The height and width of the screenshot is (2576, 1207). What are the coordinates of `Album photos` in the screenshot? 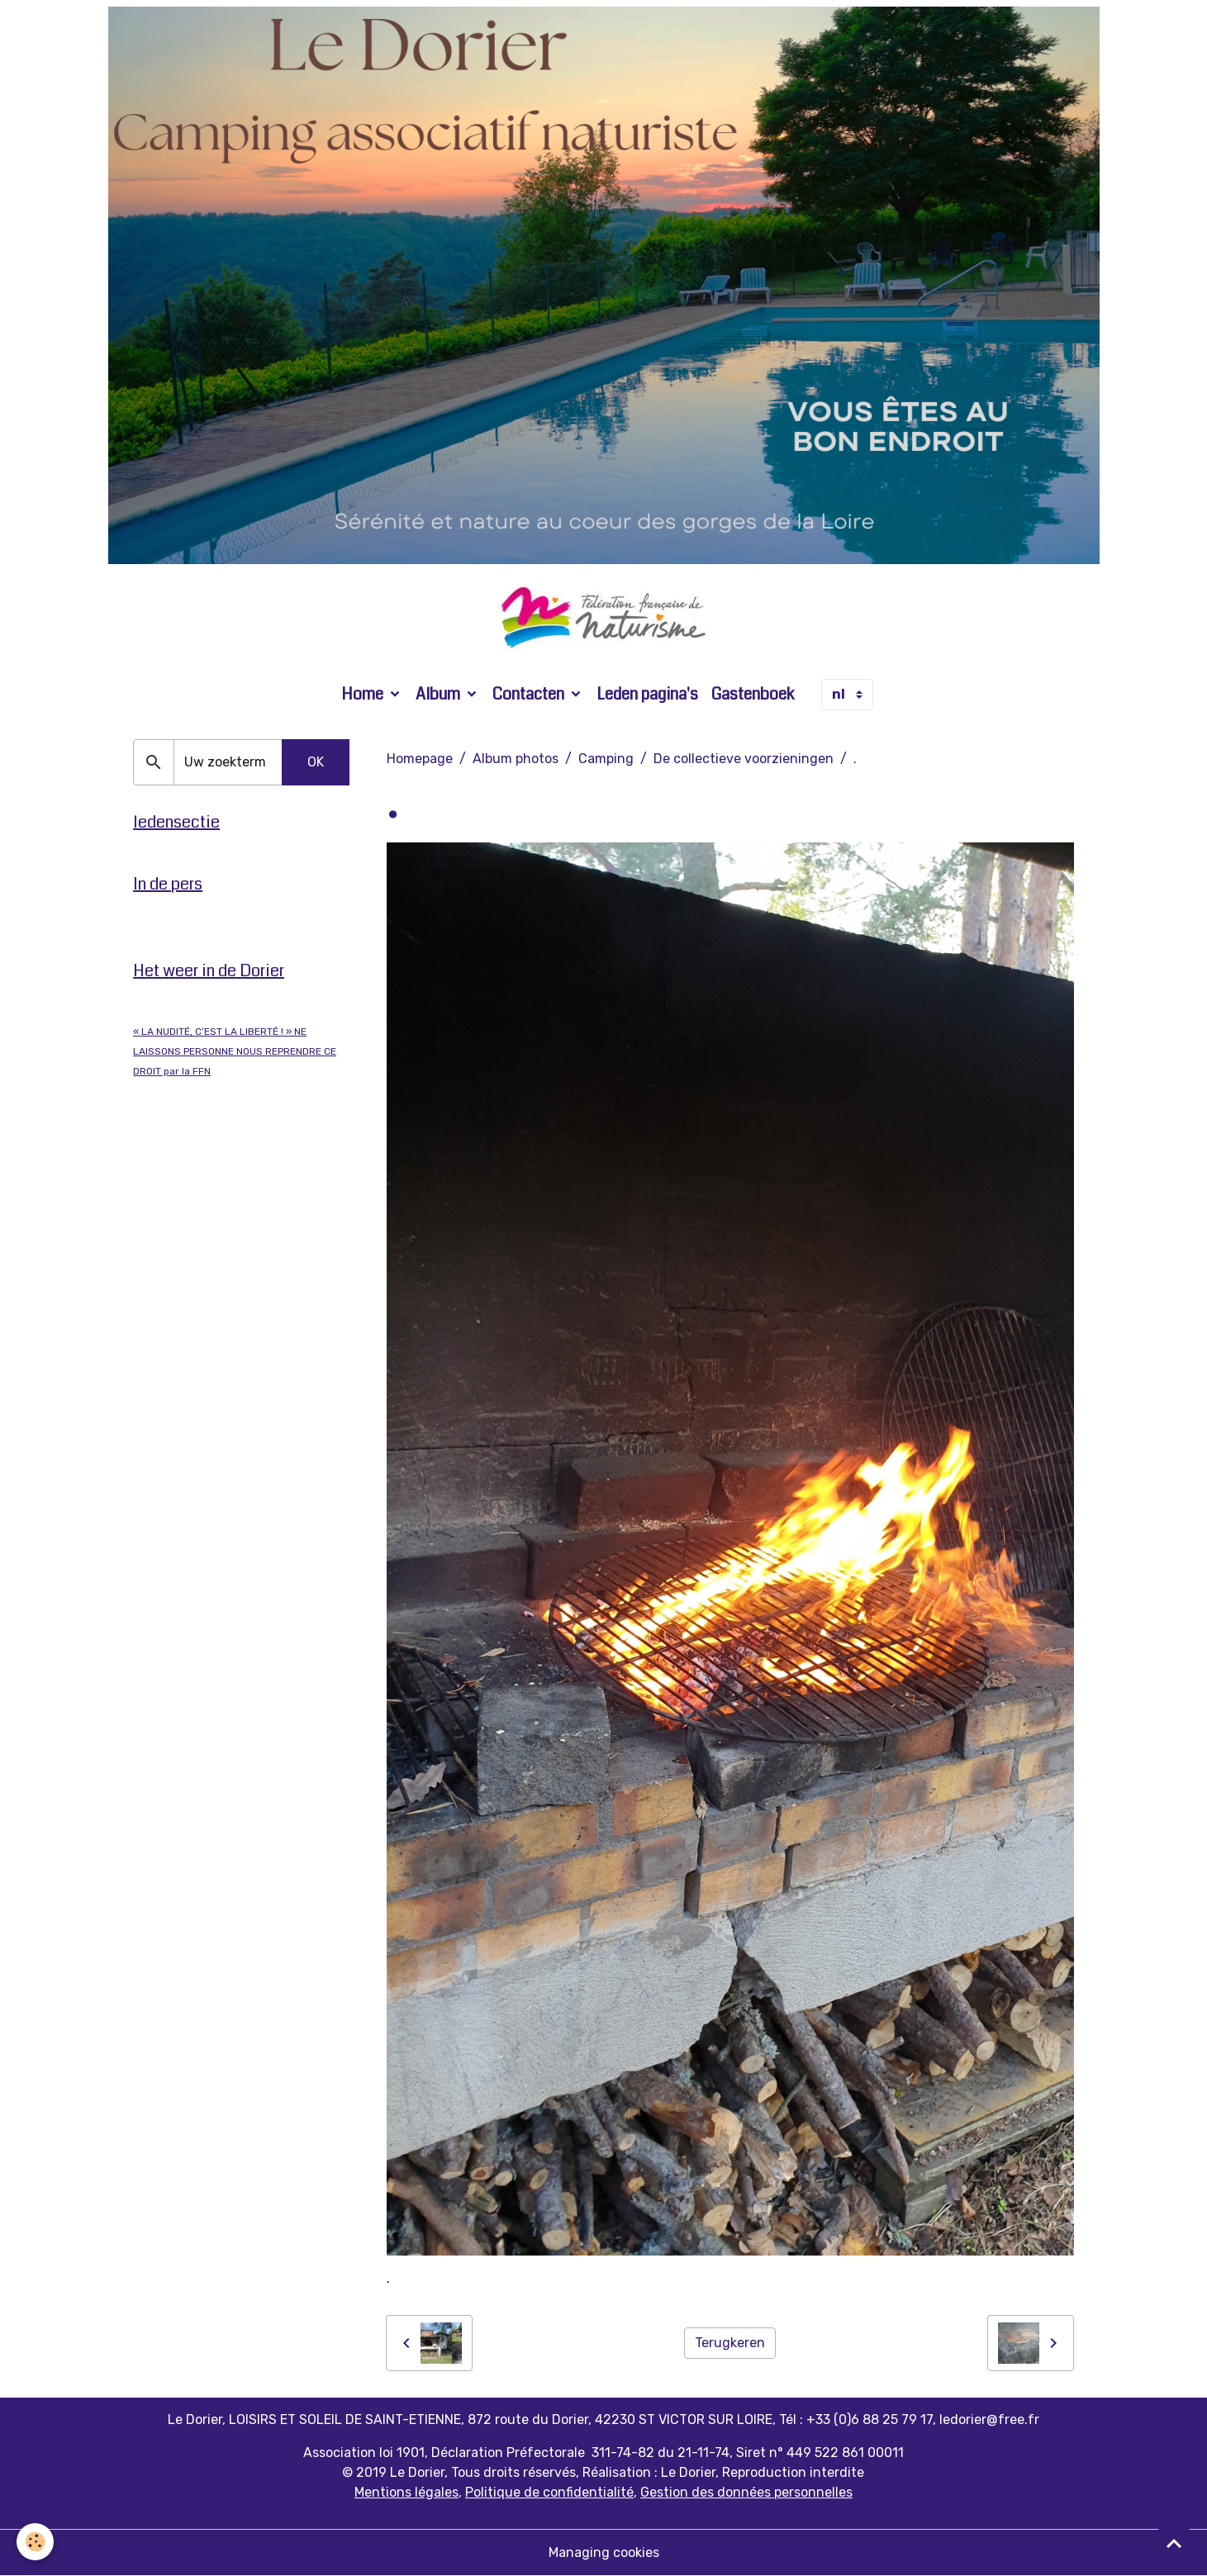 It's located at (515, 758).